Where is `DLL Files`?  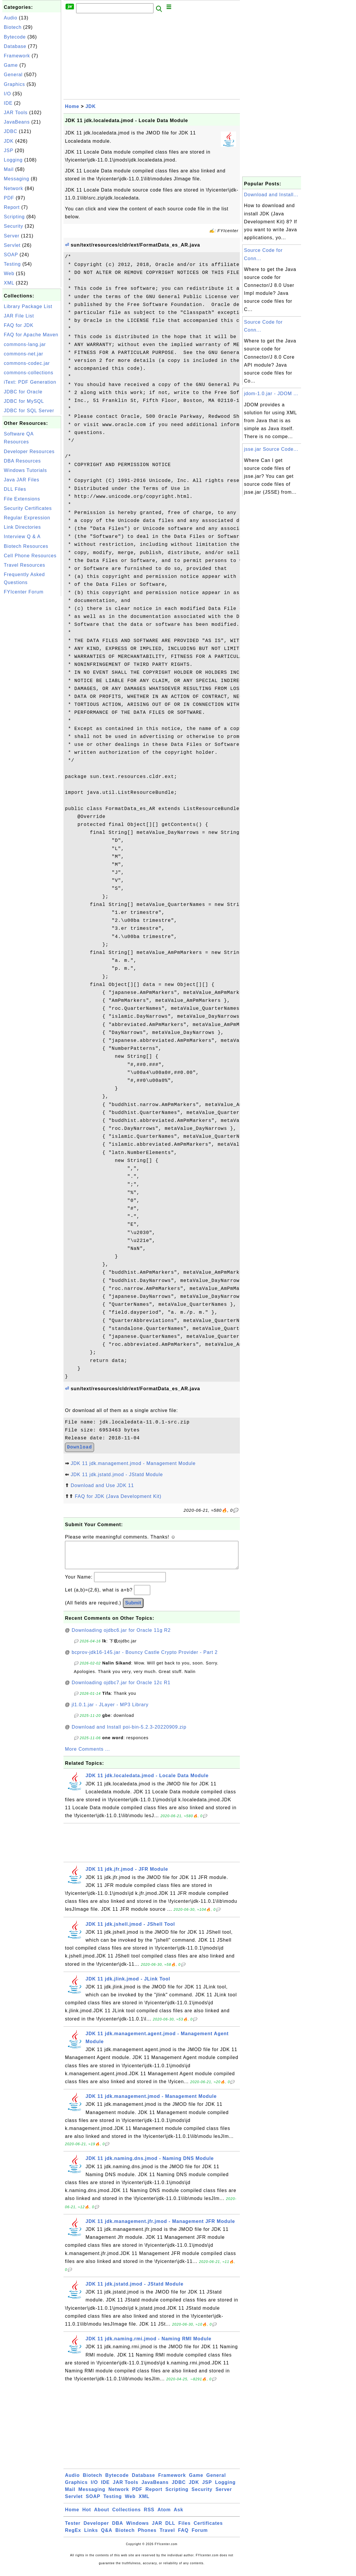
DLL Files is located at coordinates (15, 489).